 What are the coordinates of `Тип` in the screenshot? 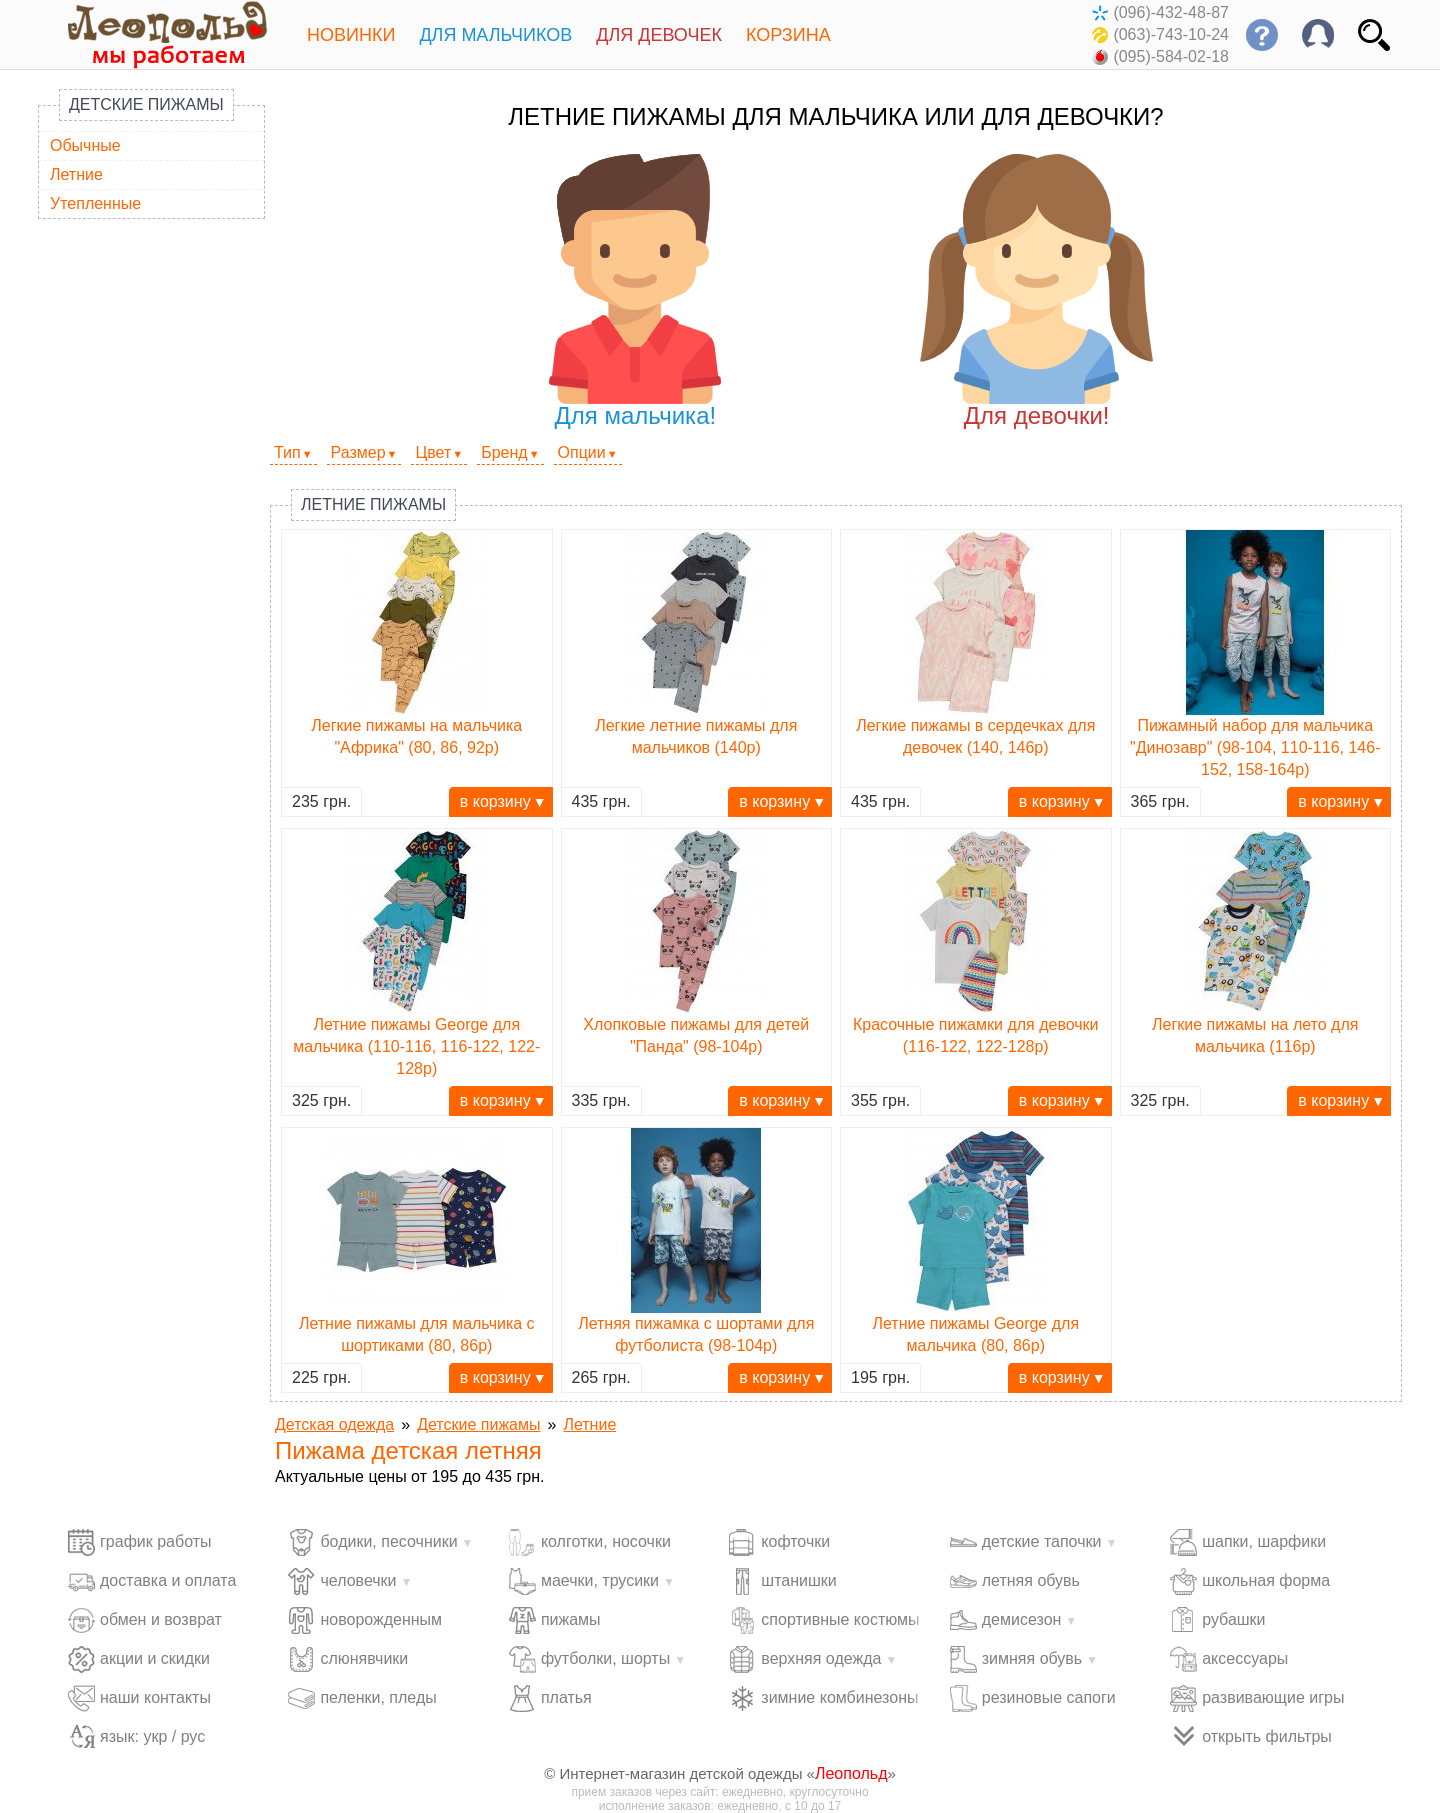 It's located at (287, 452).